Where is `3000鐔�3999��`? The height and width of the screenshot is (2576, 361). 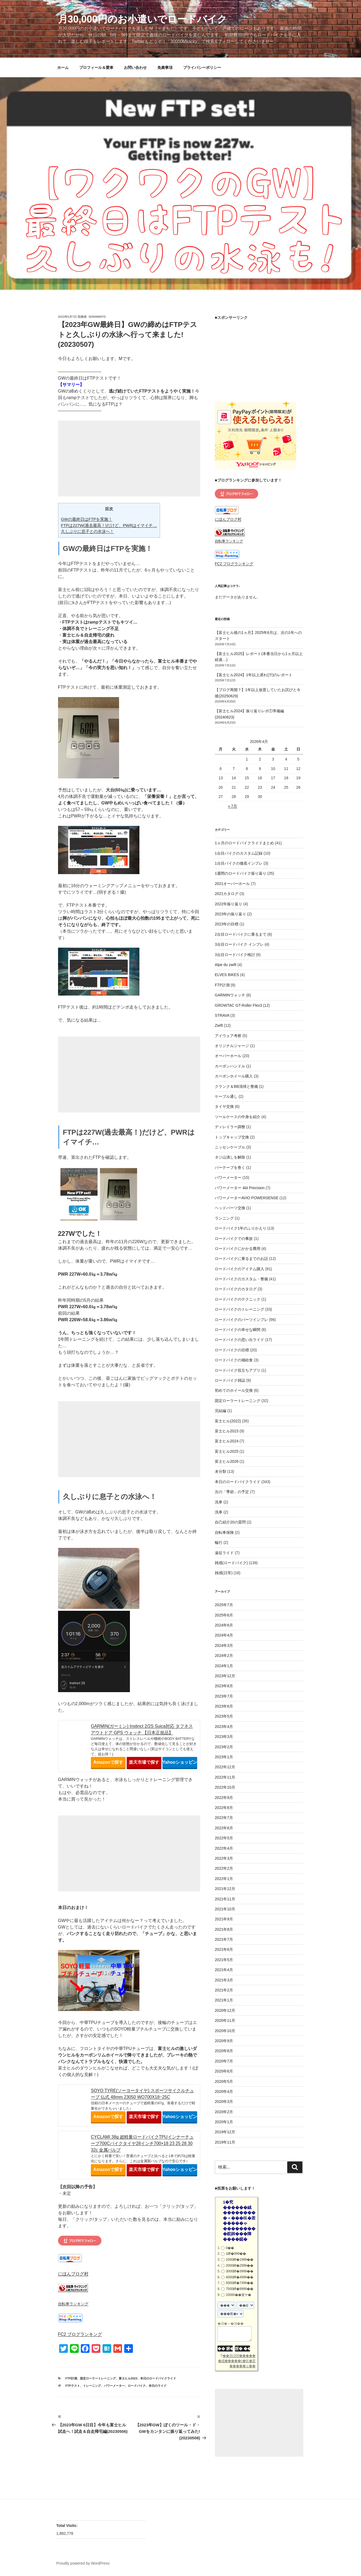 3000鐔�3999�� is located at coordinates (239, 2271).